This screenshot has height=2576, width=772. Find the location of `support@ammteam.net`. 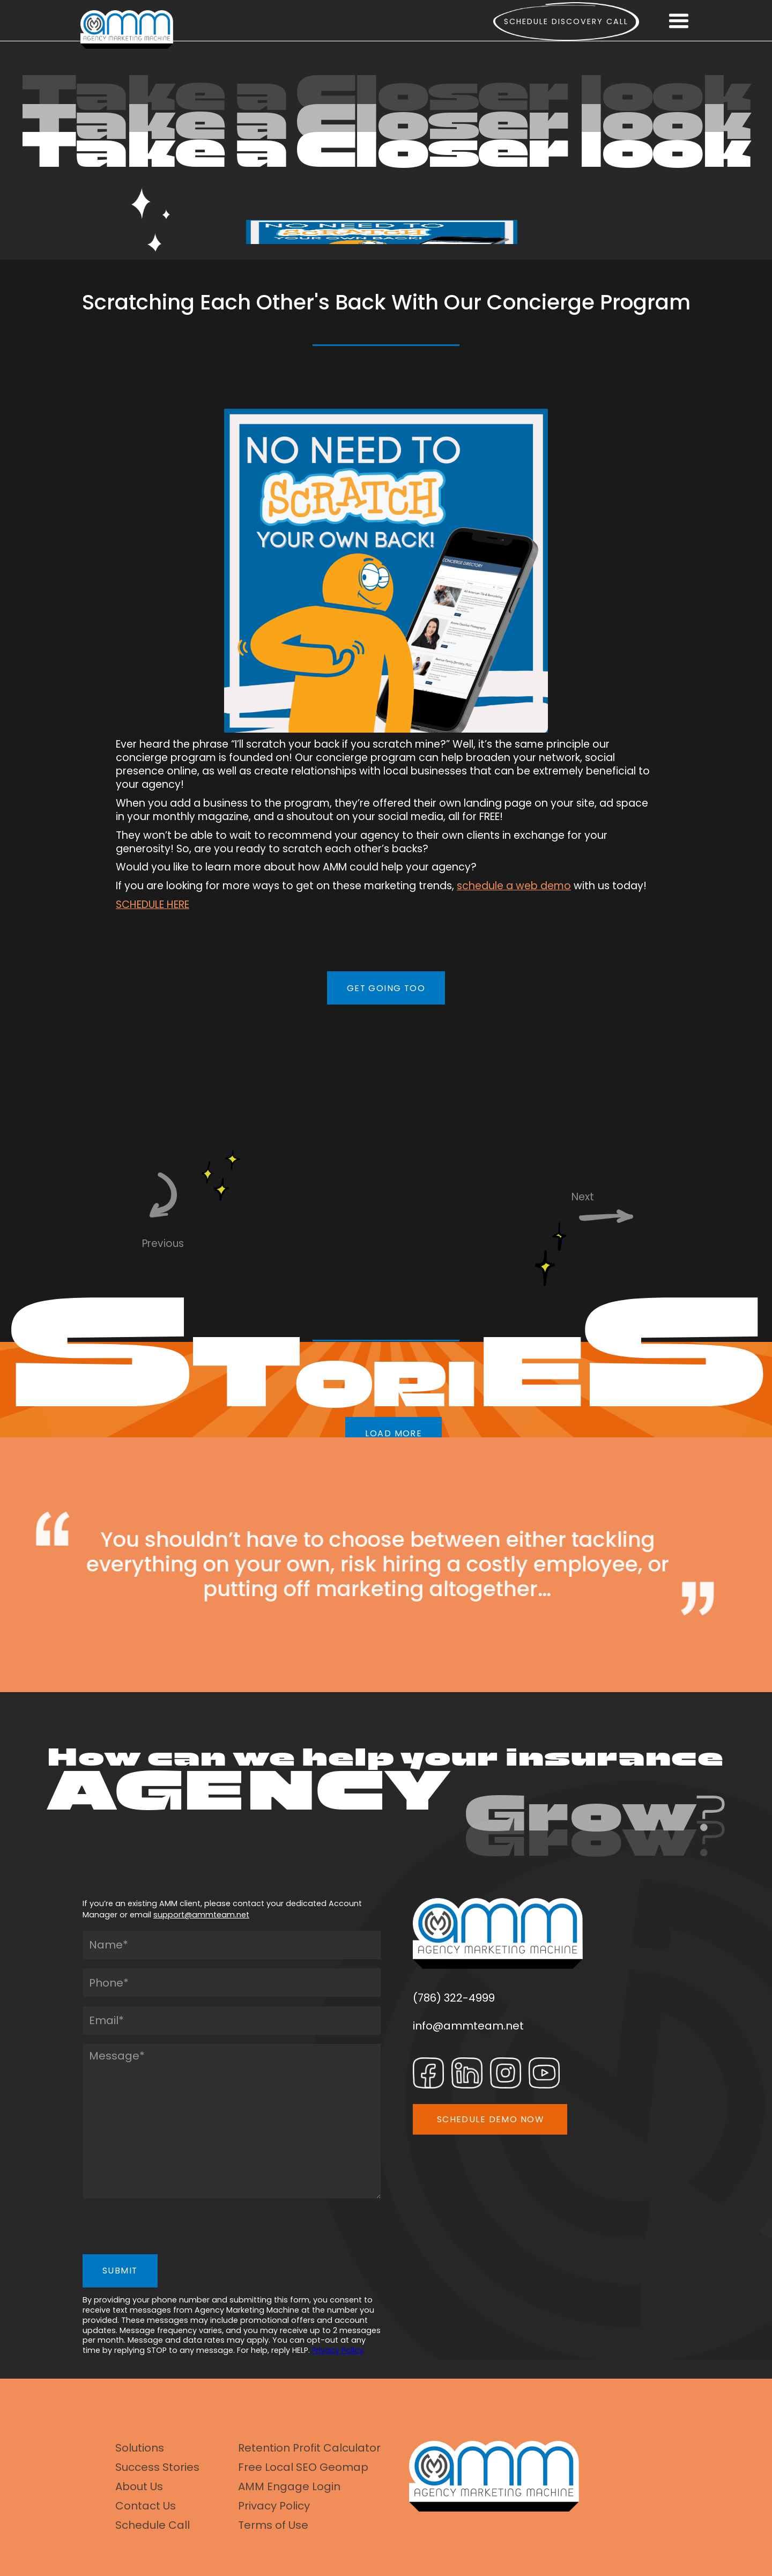

support@ammteam.net is located at coordinates (201, 1914).